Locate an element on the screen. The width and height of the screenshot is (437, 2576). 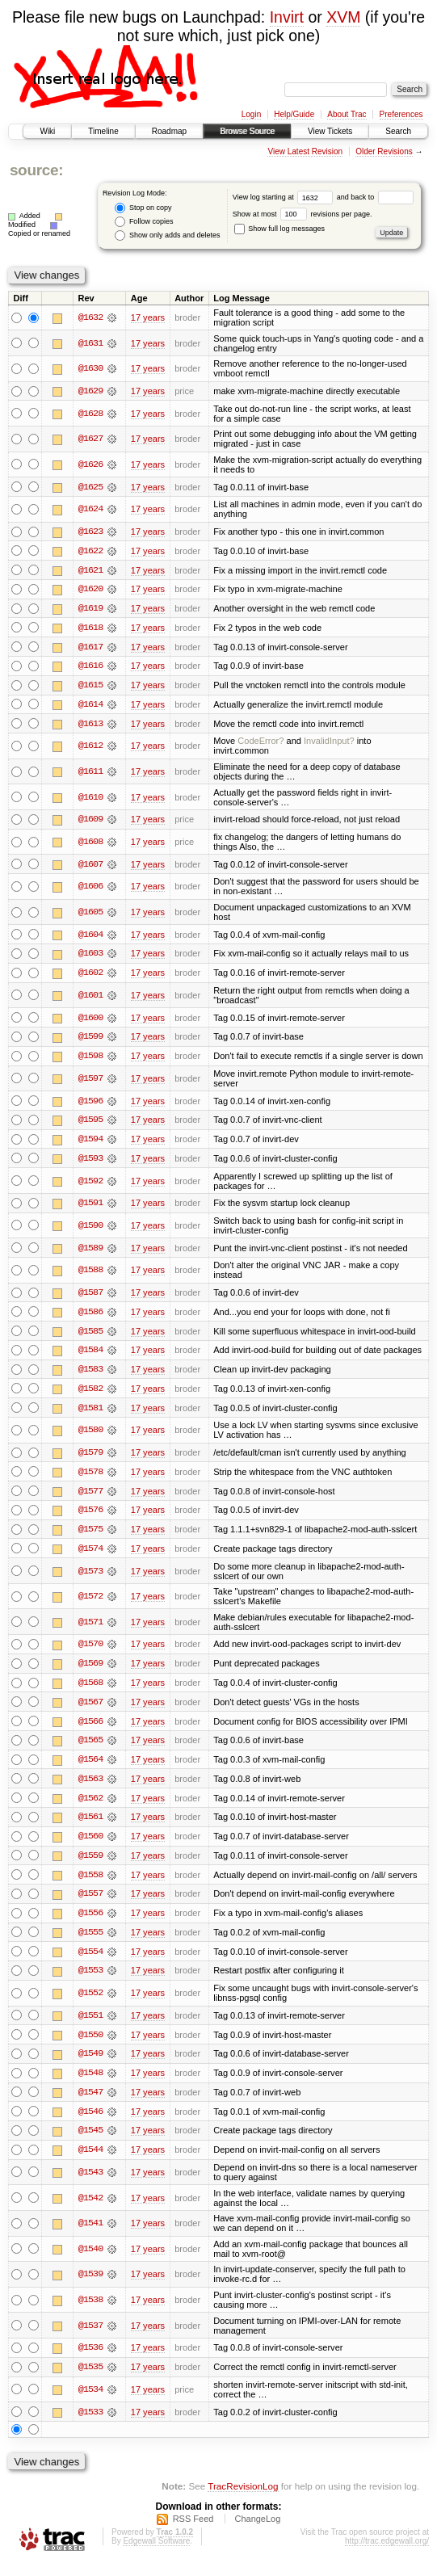
@1537 is located at coordinates (90, 2337).